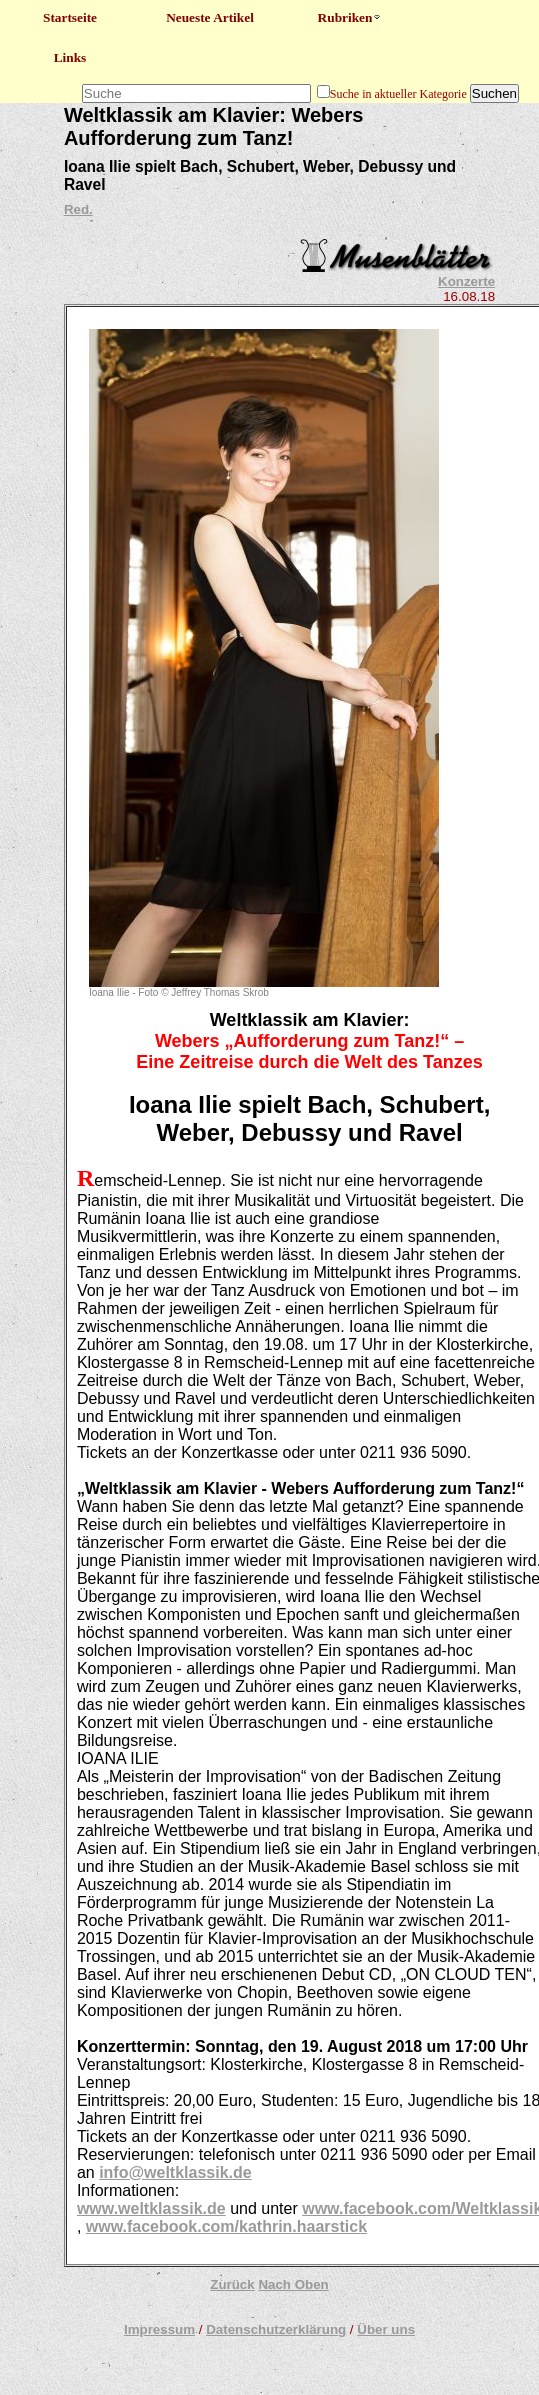 The width and height of the screenshot is (539, 2395). I want to click on Neueste Artikel, so click(210, 17).